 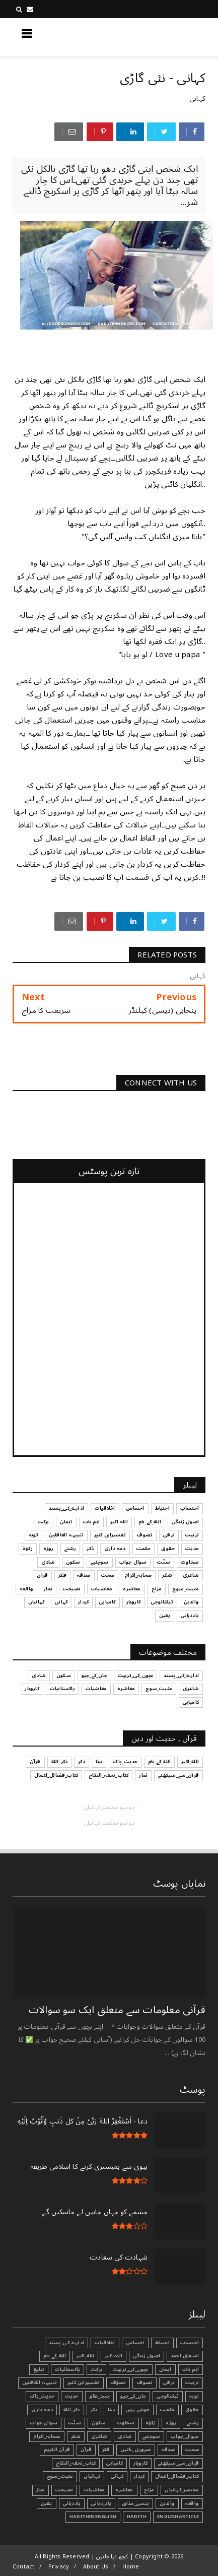 I want to click on مختصر_کہانیاں, so click(x=182, y=2490).